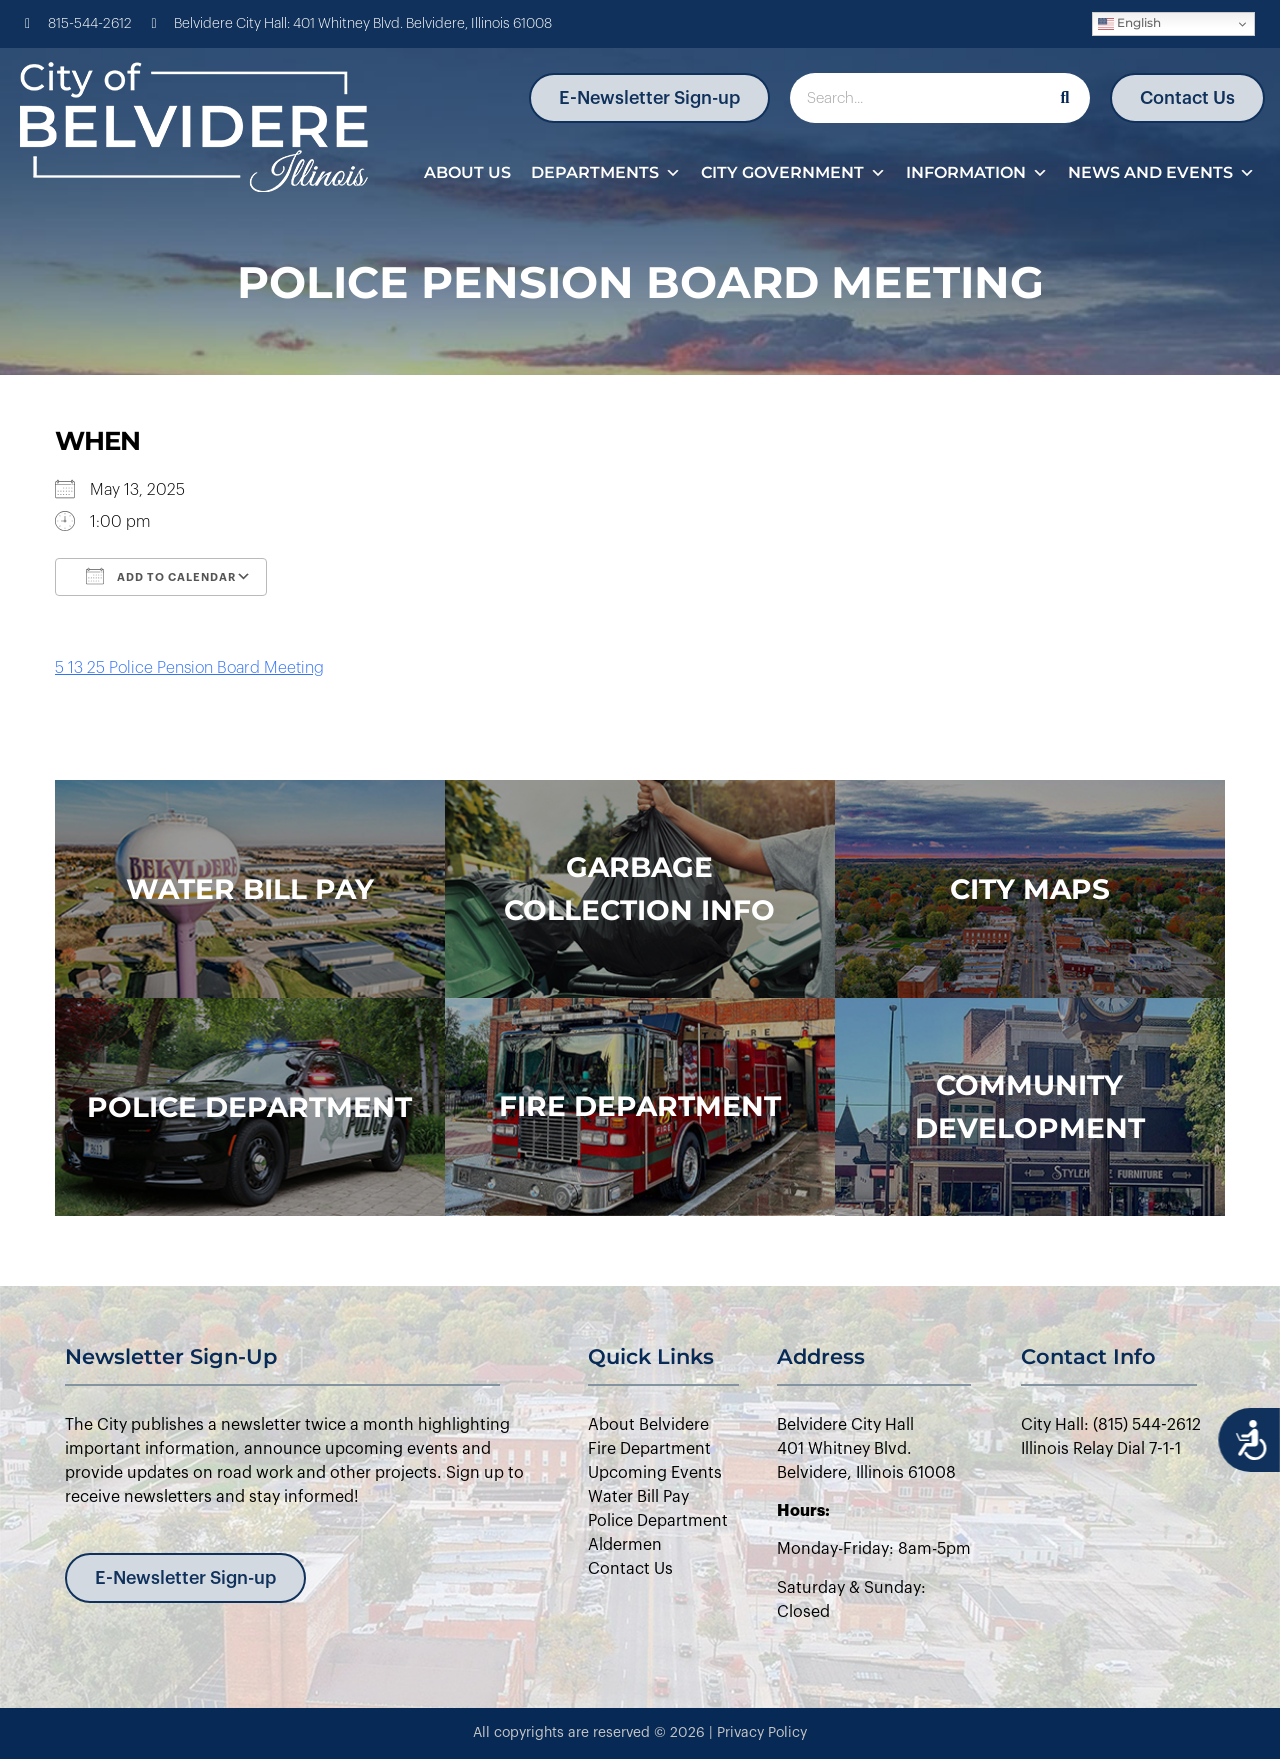 The image size is (1280, 1760). I want to click on Belvidere City Hall401 Whitney Blvd.Belvidere, Illinois 61008, so click(866, 1449).